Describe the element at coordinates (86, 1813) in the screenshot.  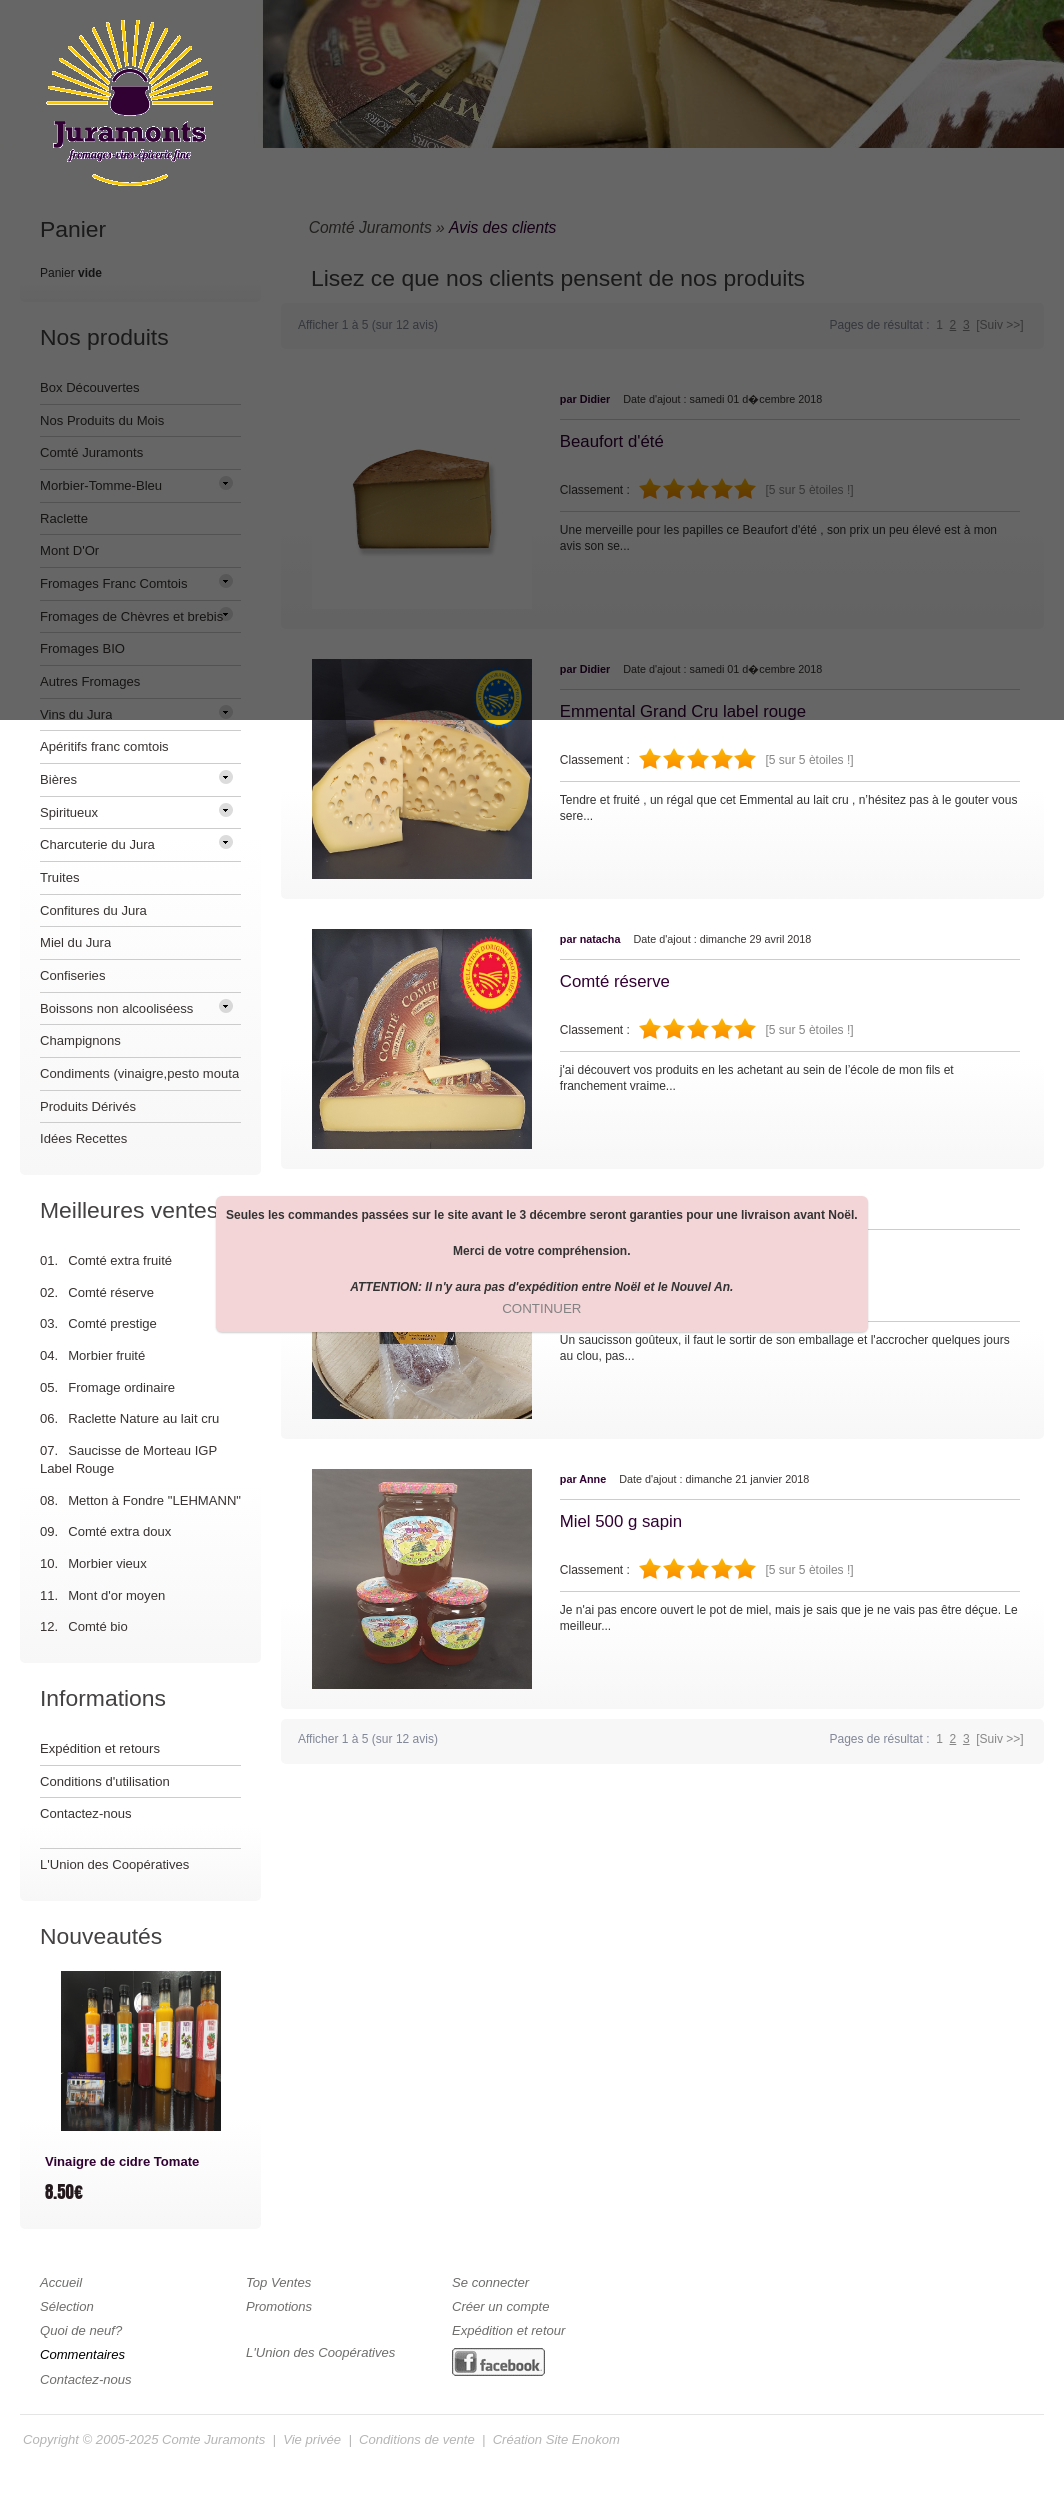
I see `Contactez-nous` at that location.